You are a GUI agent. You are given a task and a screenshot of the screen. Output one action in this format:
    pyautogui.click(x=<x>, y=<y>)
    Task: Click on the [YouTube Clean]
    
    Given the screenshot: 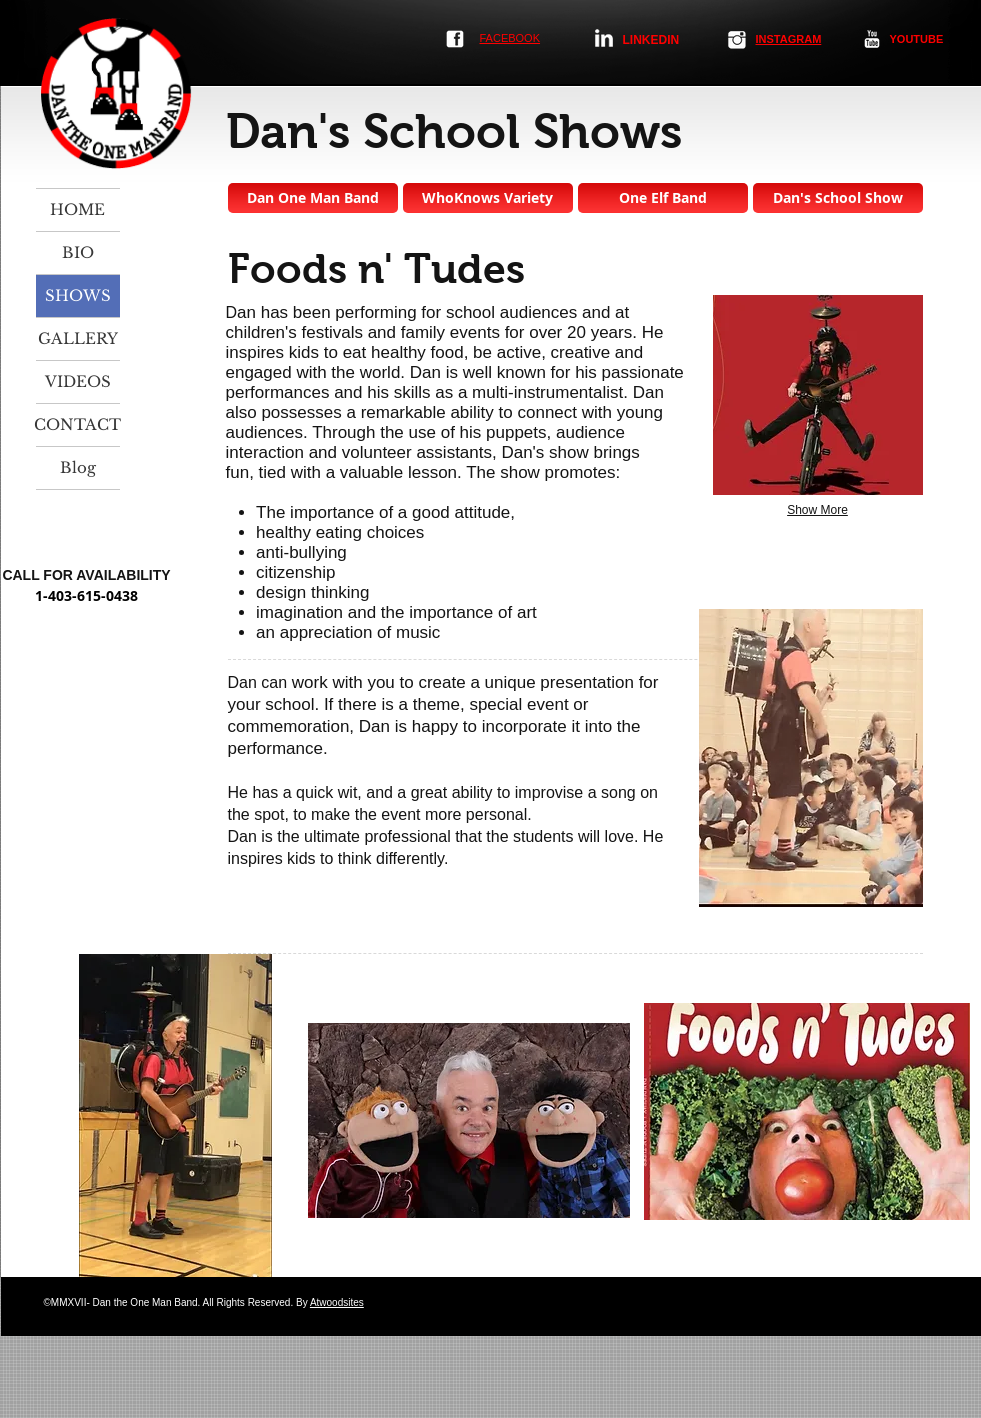 What is the action you would take?
    pyautogui.click(x=872, y=39)
    